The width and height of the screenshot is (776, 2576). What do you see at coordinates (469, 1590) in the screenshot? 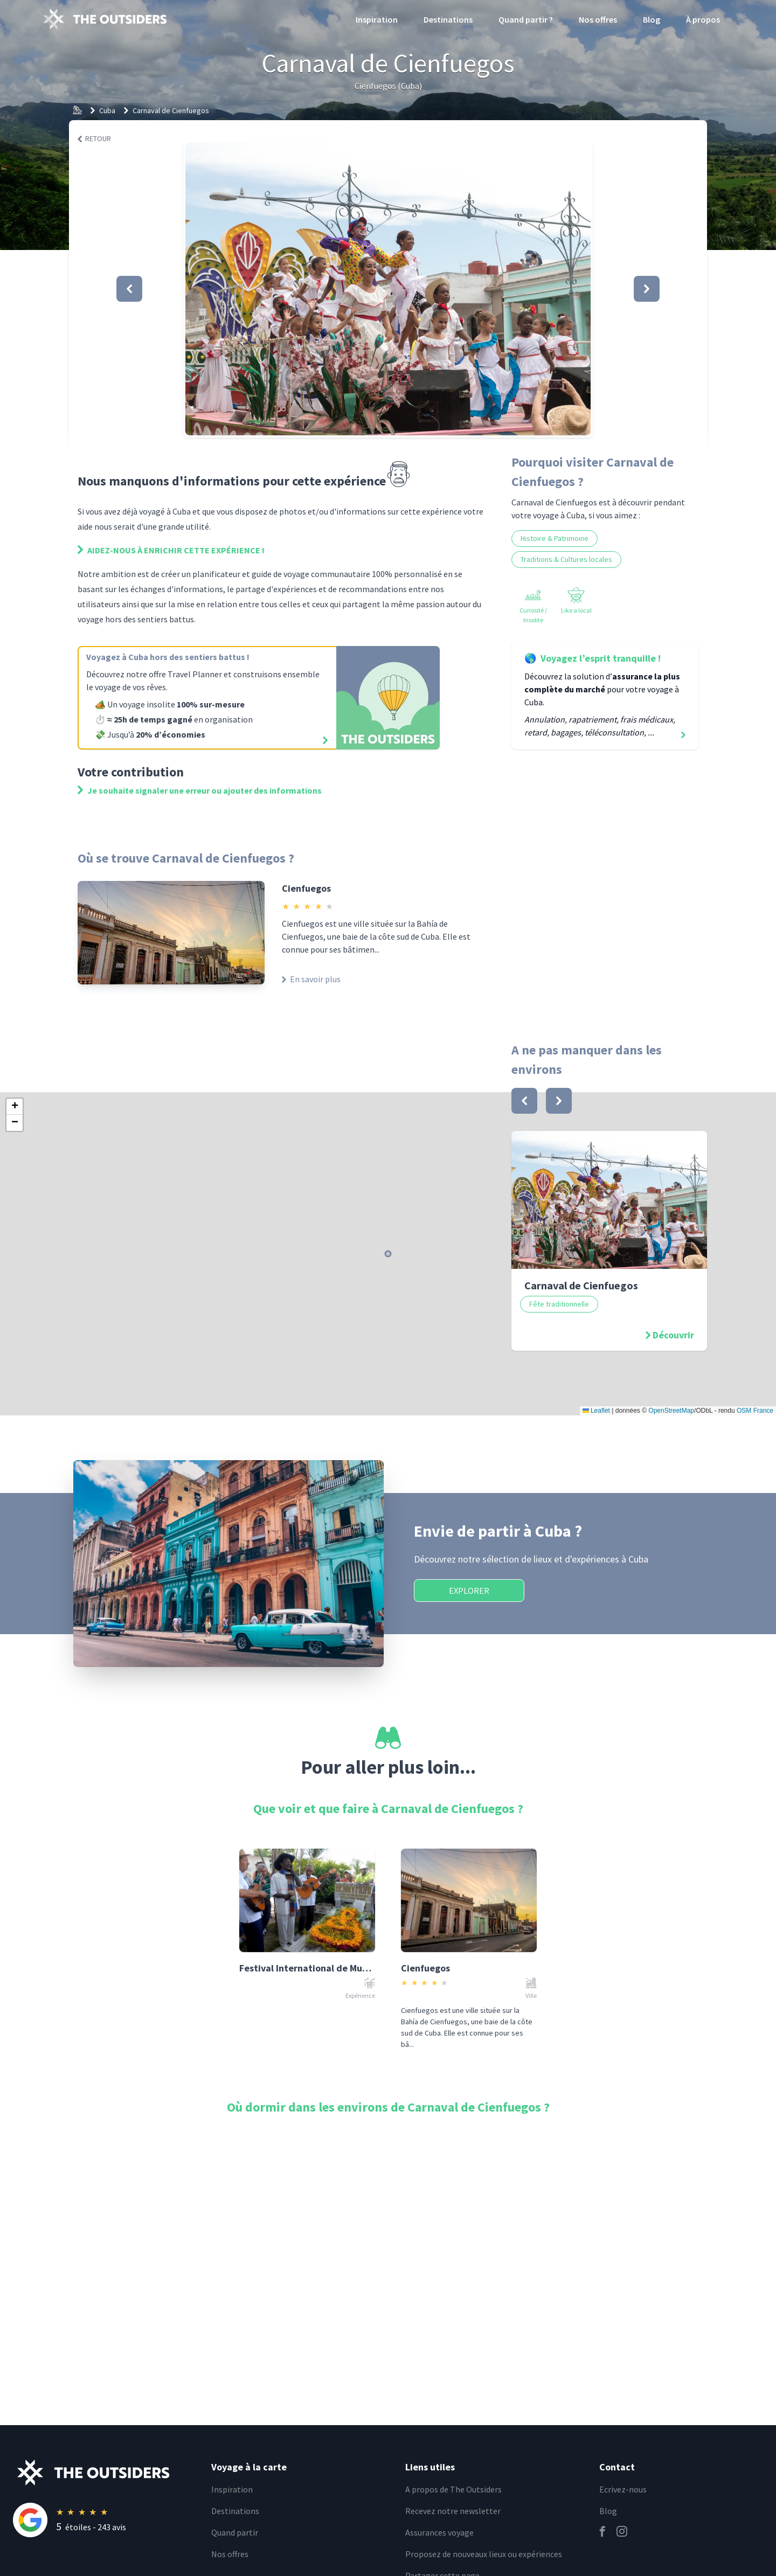
I see `Explorer` at bounding box center [469, 1590].